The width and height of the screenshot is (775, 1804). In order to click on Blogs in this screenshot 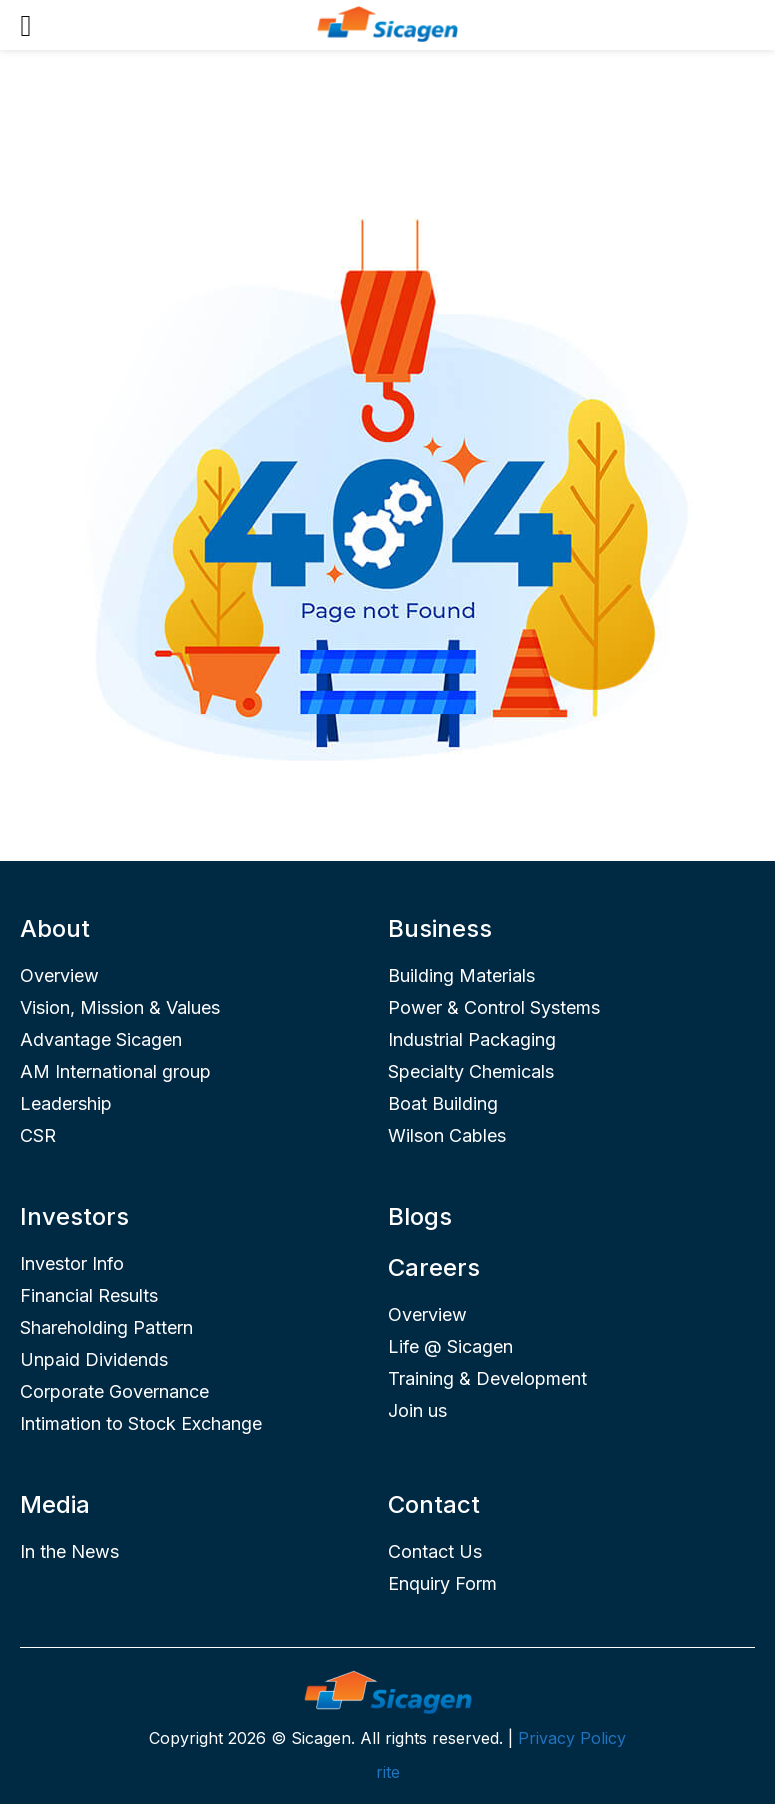, I will do `click(420, 1216)`.